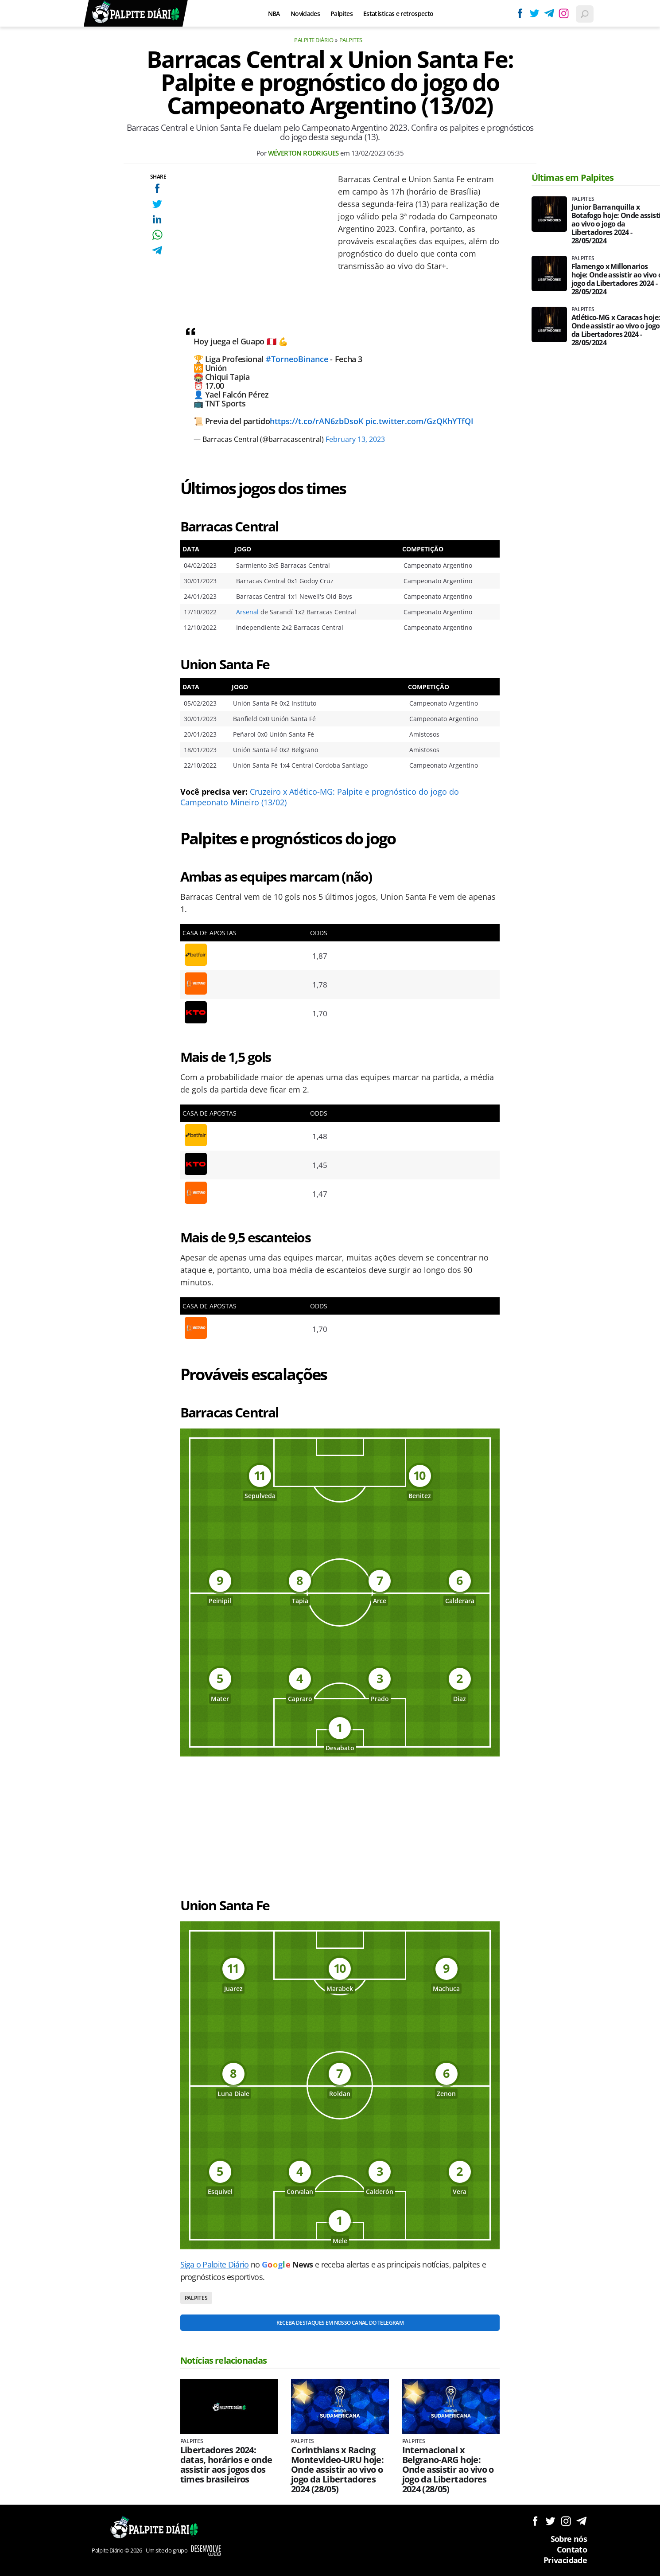 This screenshot has height=2576, width=660. Describe the element at coordinates (581, 2520) in the screenshot. I see `Siga no Telegram` at that location.